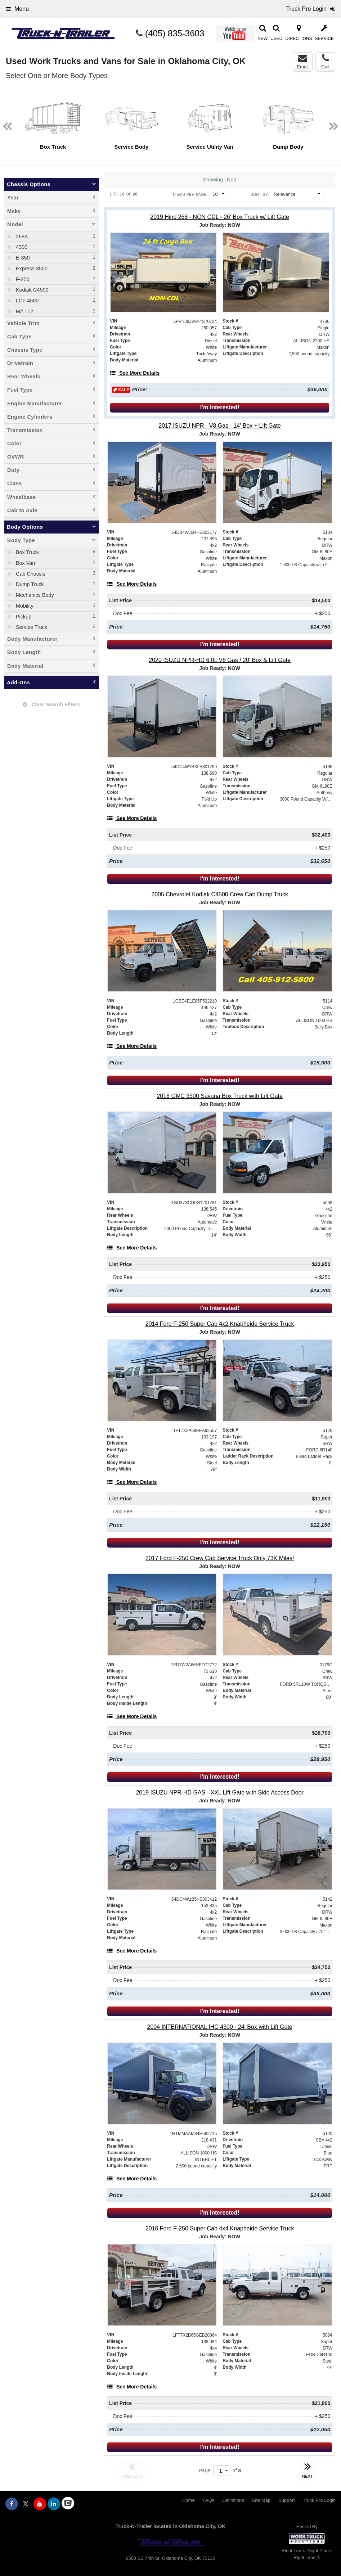 The image size is (341, 2576). What do you see at coordinates (219, 407) in the screenshot?
I see `I'm Interested!` at bounding box center [219, 407].